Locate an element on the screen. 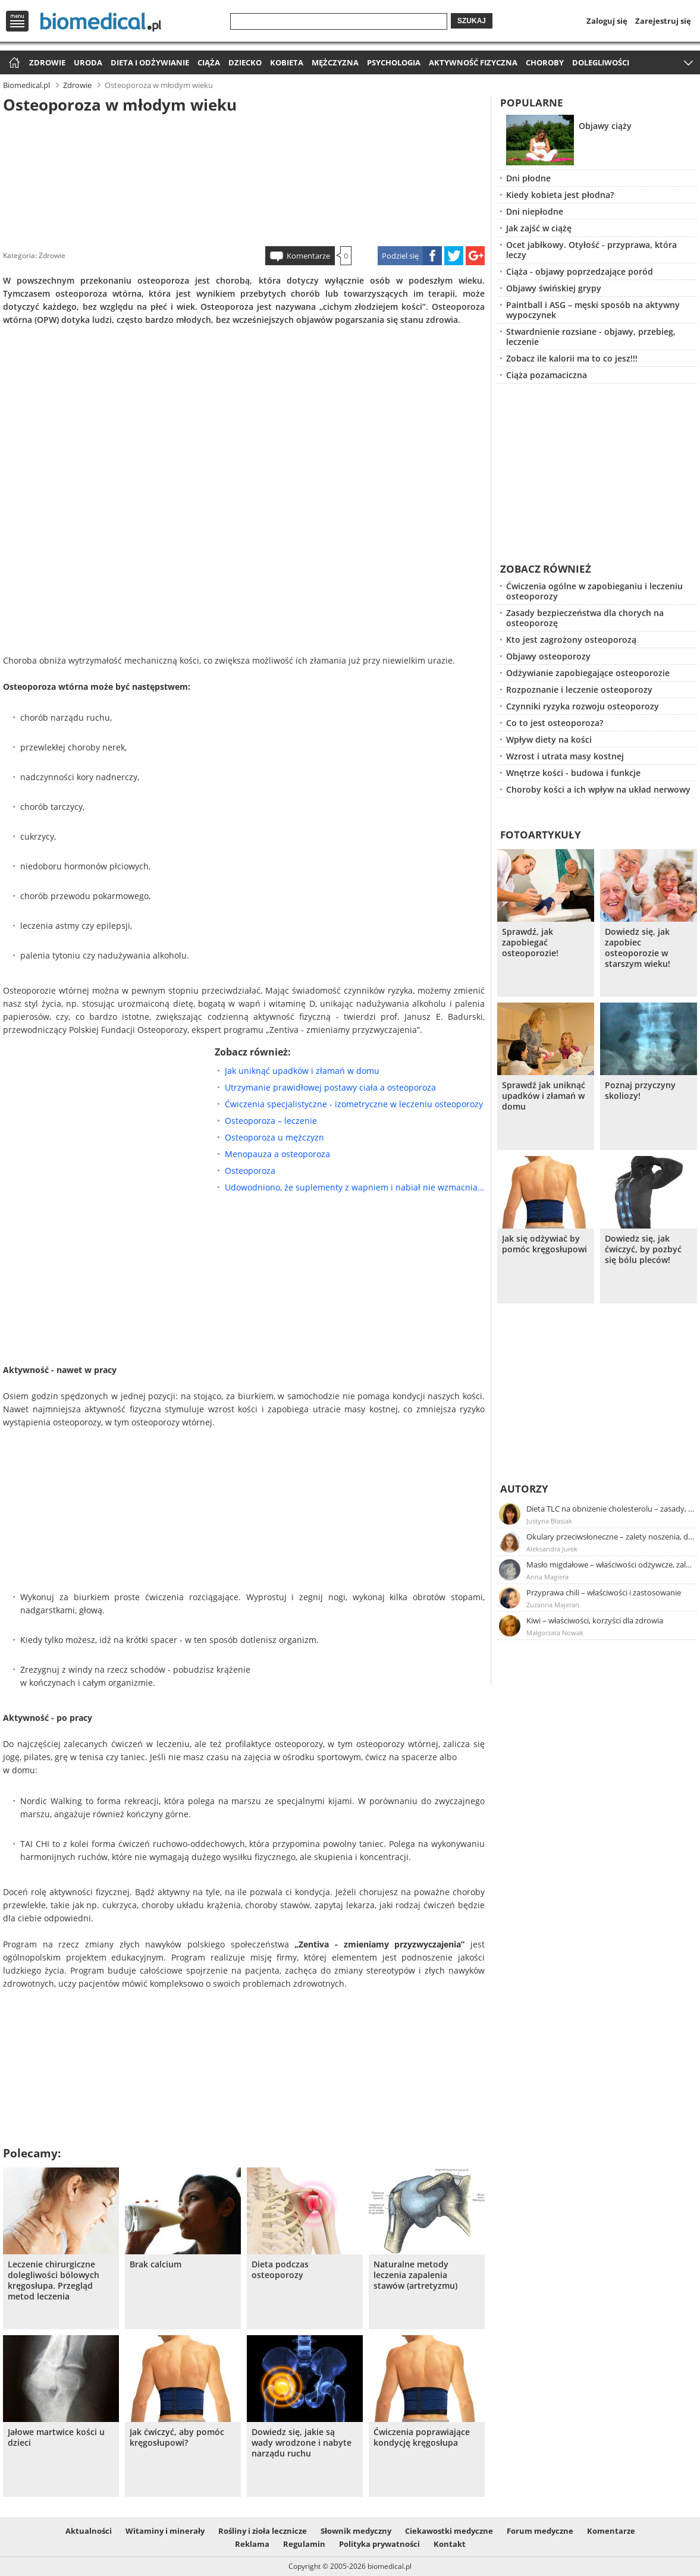 This screenshot has height=2576, width=700. Mężczyzna is located at coordinates (335, 62).